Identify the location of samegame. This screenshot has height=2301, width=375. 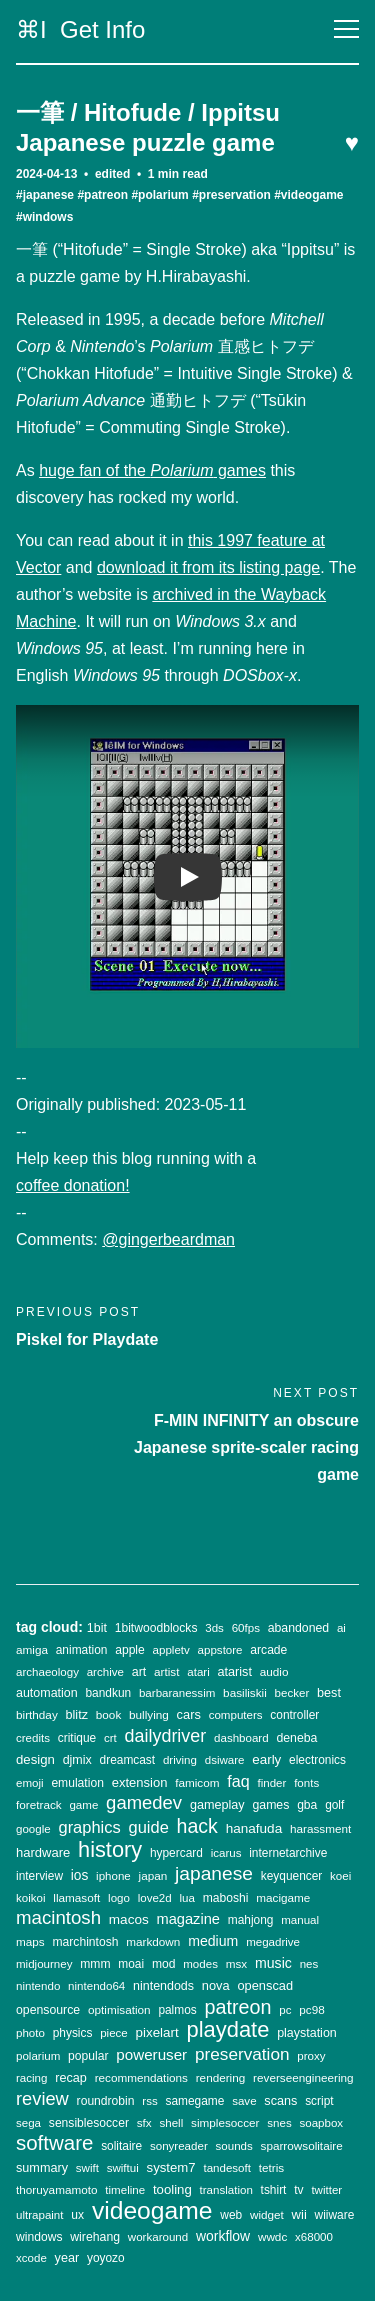
(194, 2101).